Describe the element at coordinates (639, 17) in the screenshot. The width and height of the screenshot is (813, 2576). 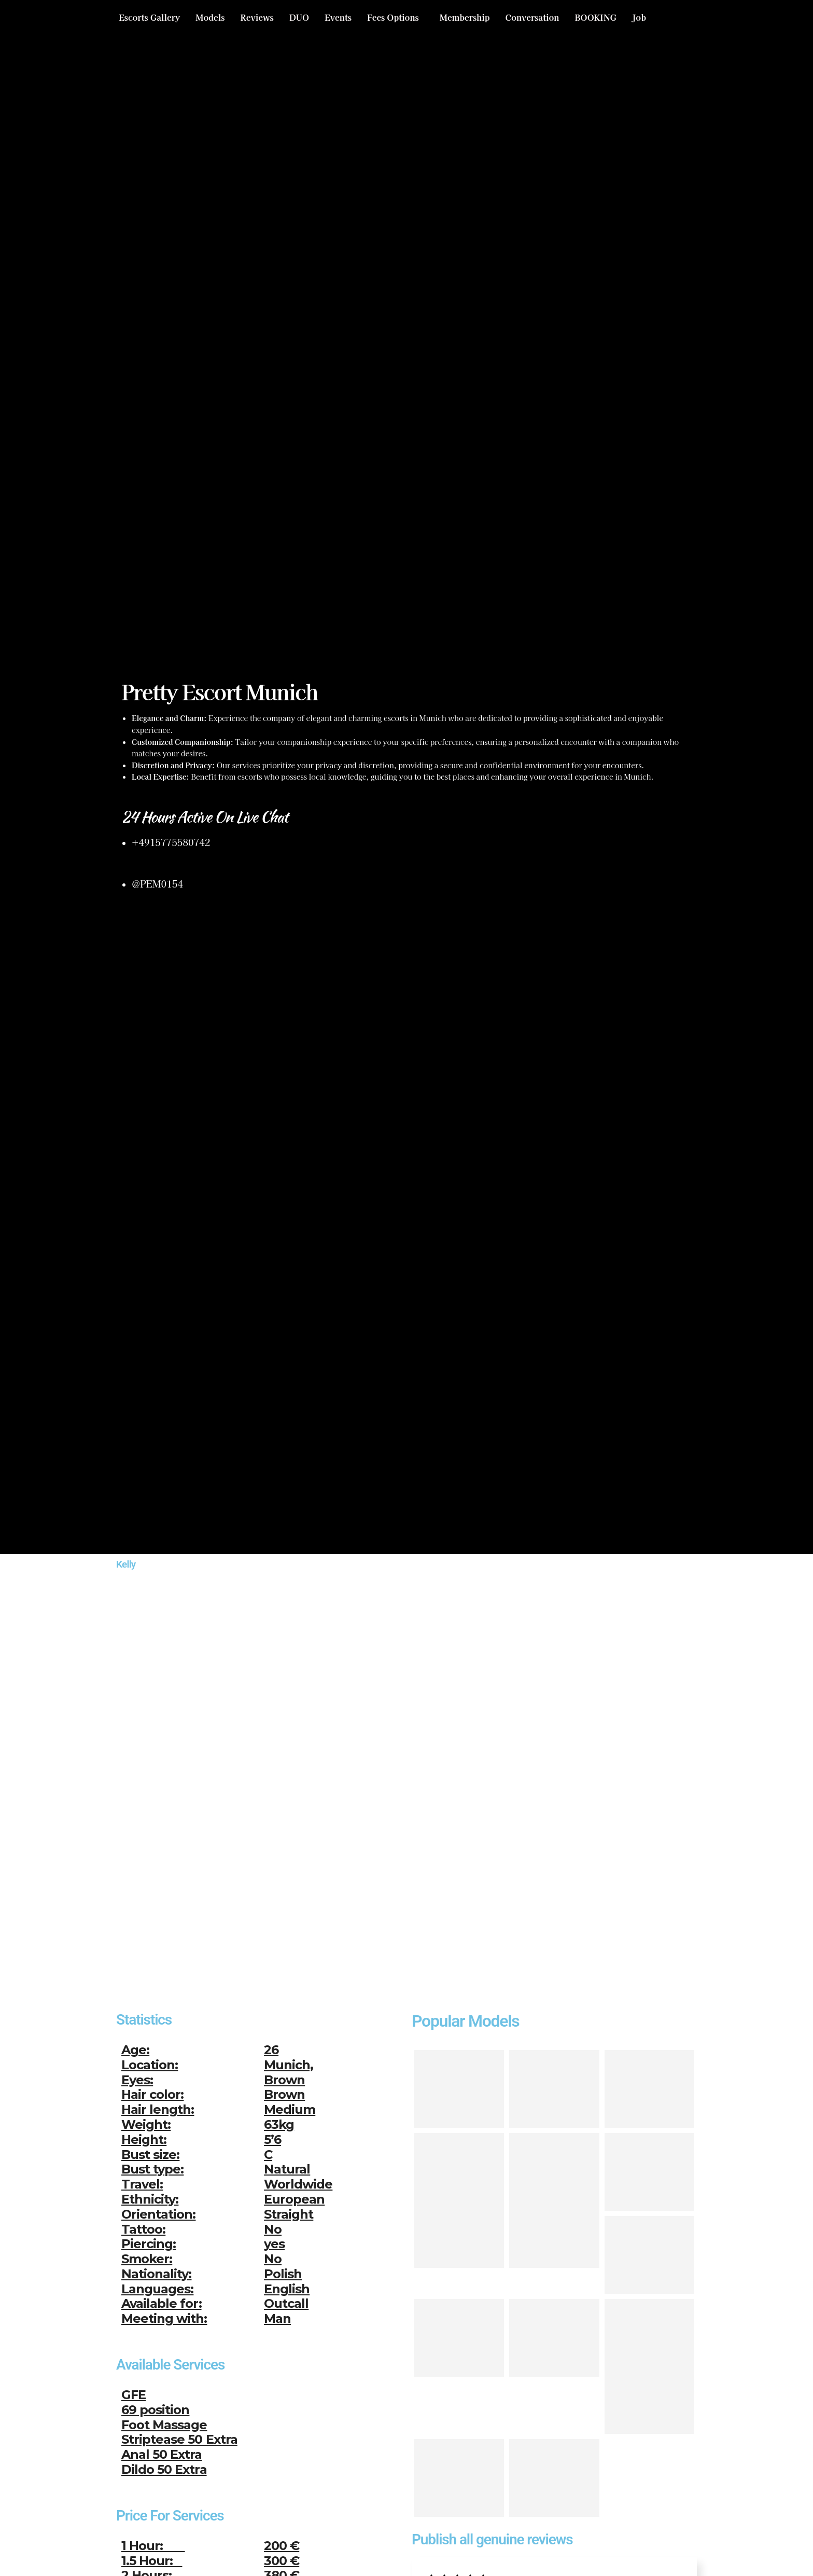
I see `Job` at that location.